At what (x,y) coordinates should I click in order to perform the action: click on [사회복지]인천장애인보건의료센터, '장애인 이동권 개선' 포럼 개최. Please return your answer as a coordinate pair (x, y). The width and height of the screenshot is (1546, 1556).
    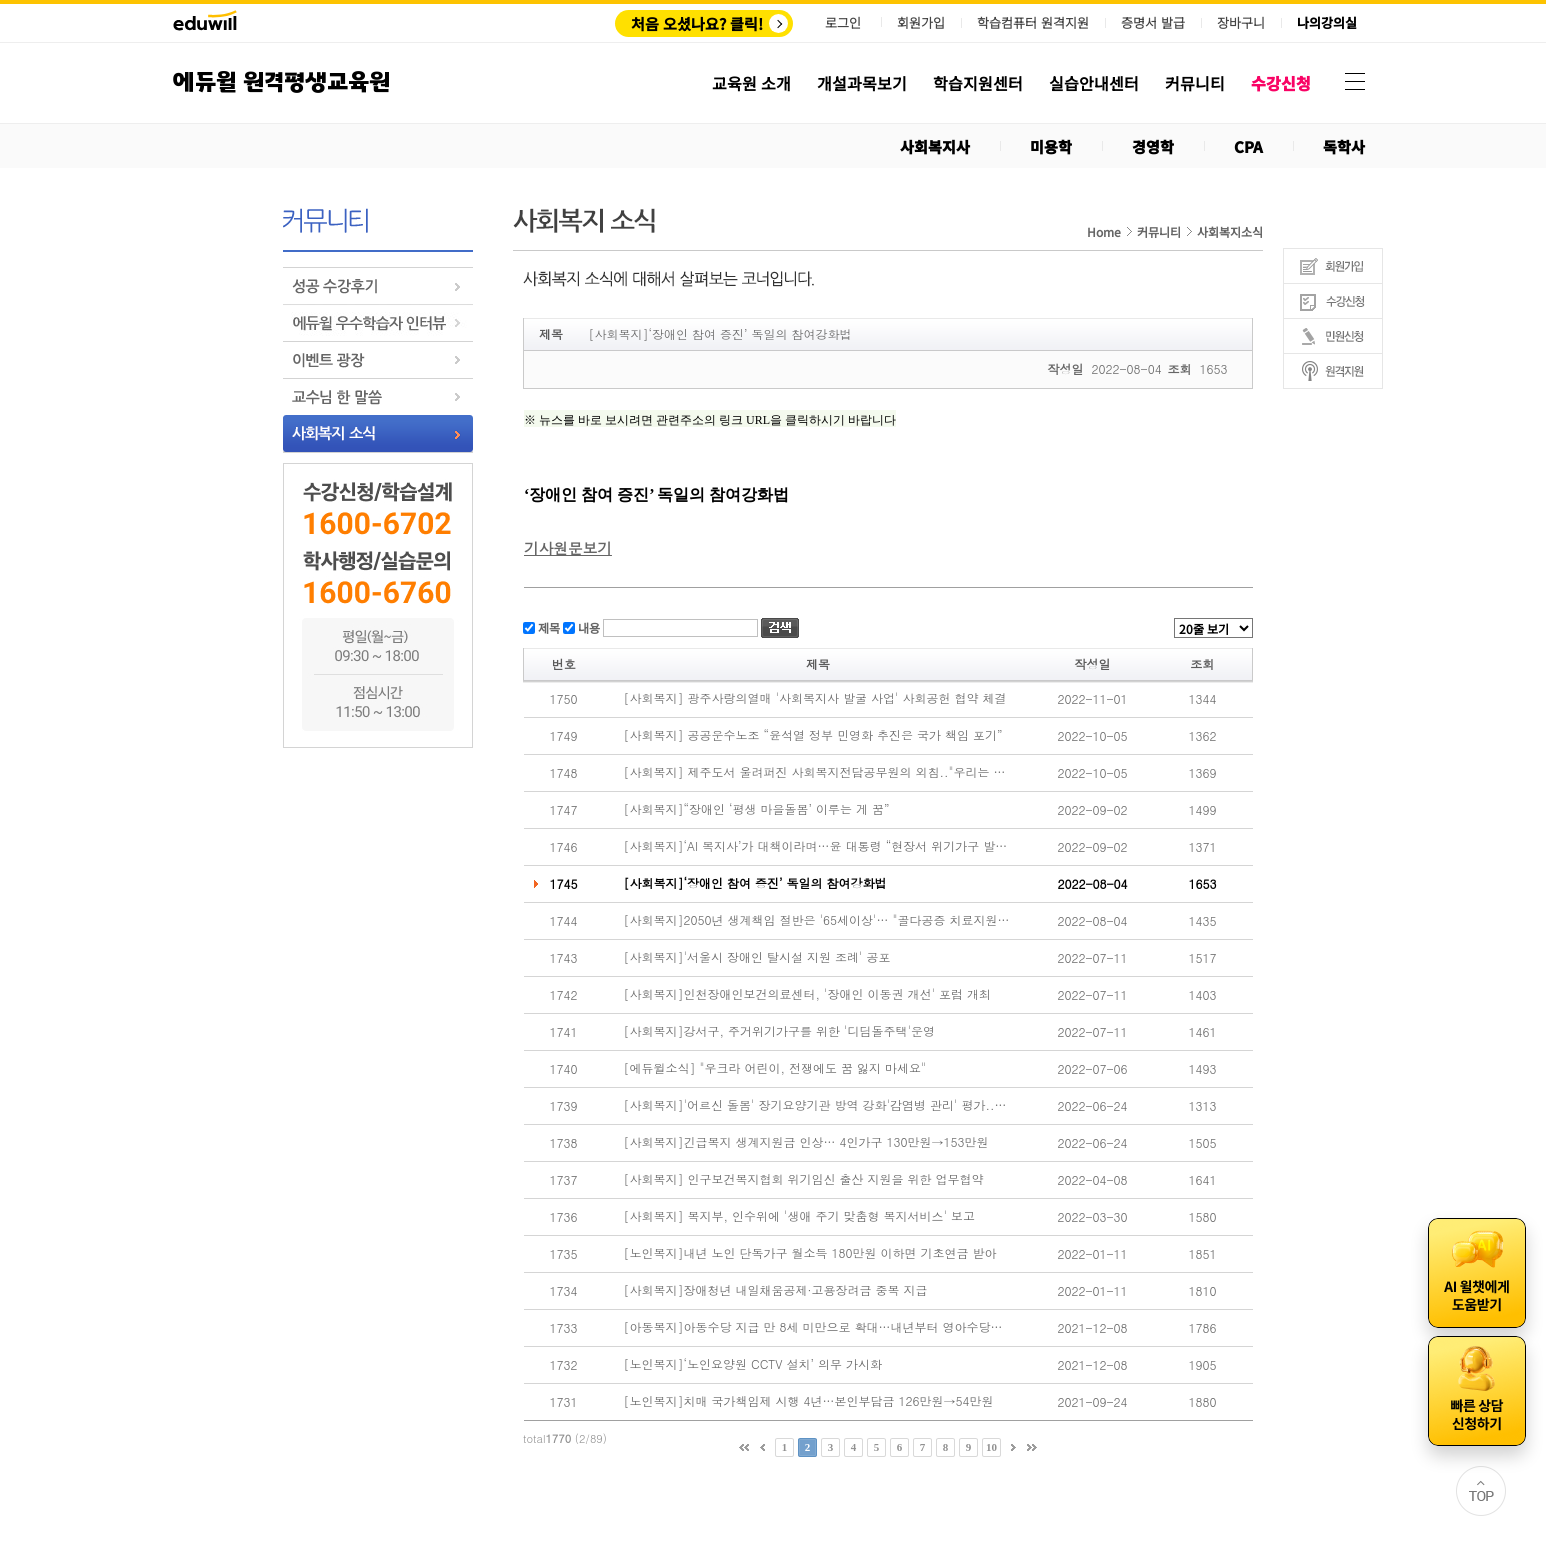
    Looking at the image, I should click on (808, 994).